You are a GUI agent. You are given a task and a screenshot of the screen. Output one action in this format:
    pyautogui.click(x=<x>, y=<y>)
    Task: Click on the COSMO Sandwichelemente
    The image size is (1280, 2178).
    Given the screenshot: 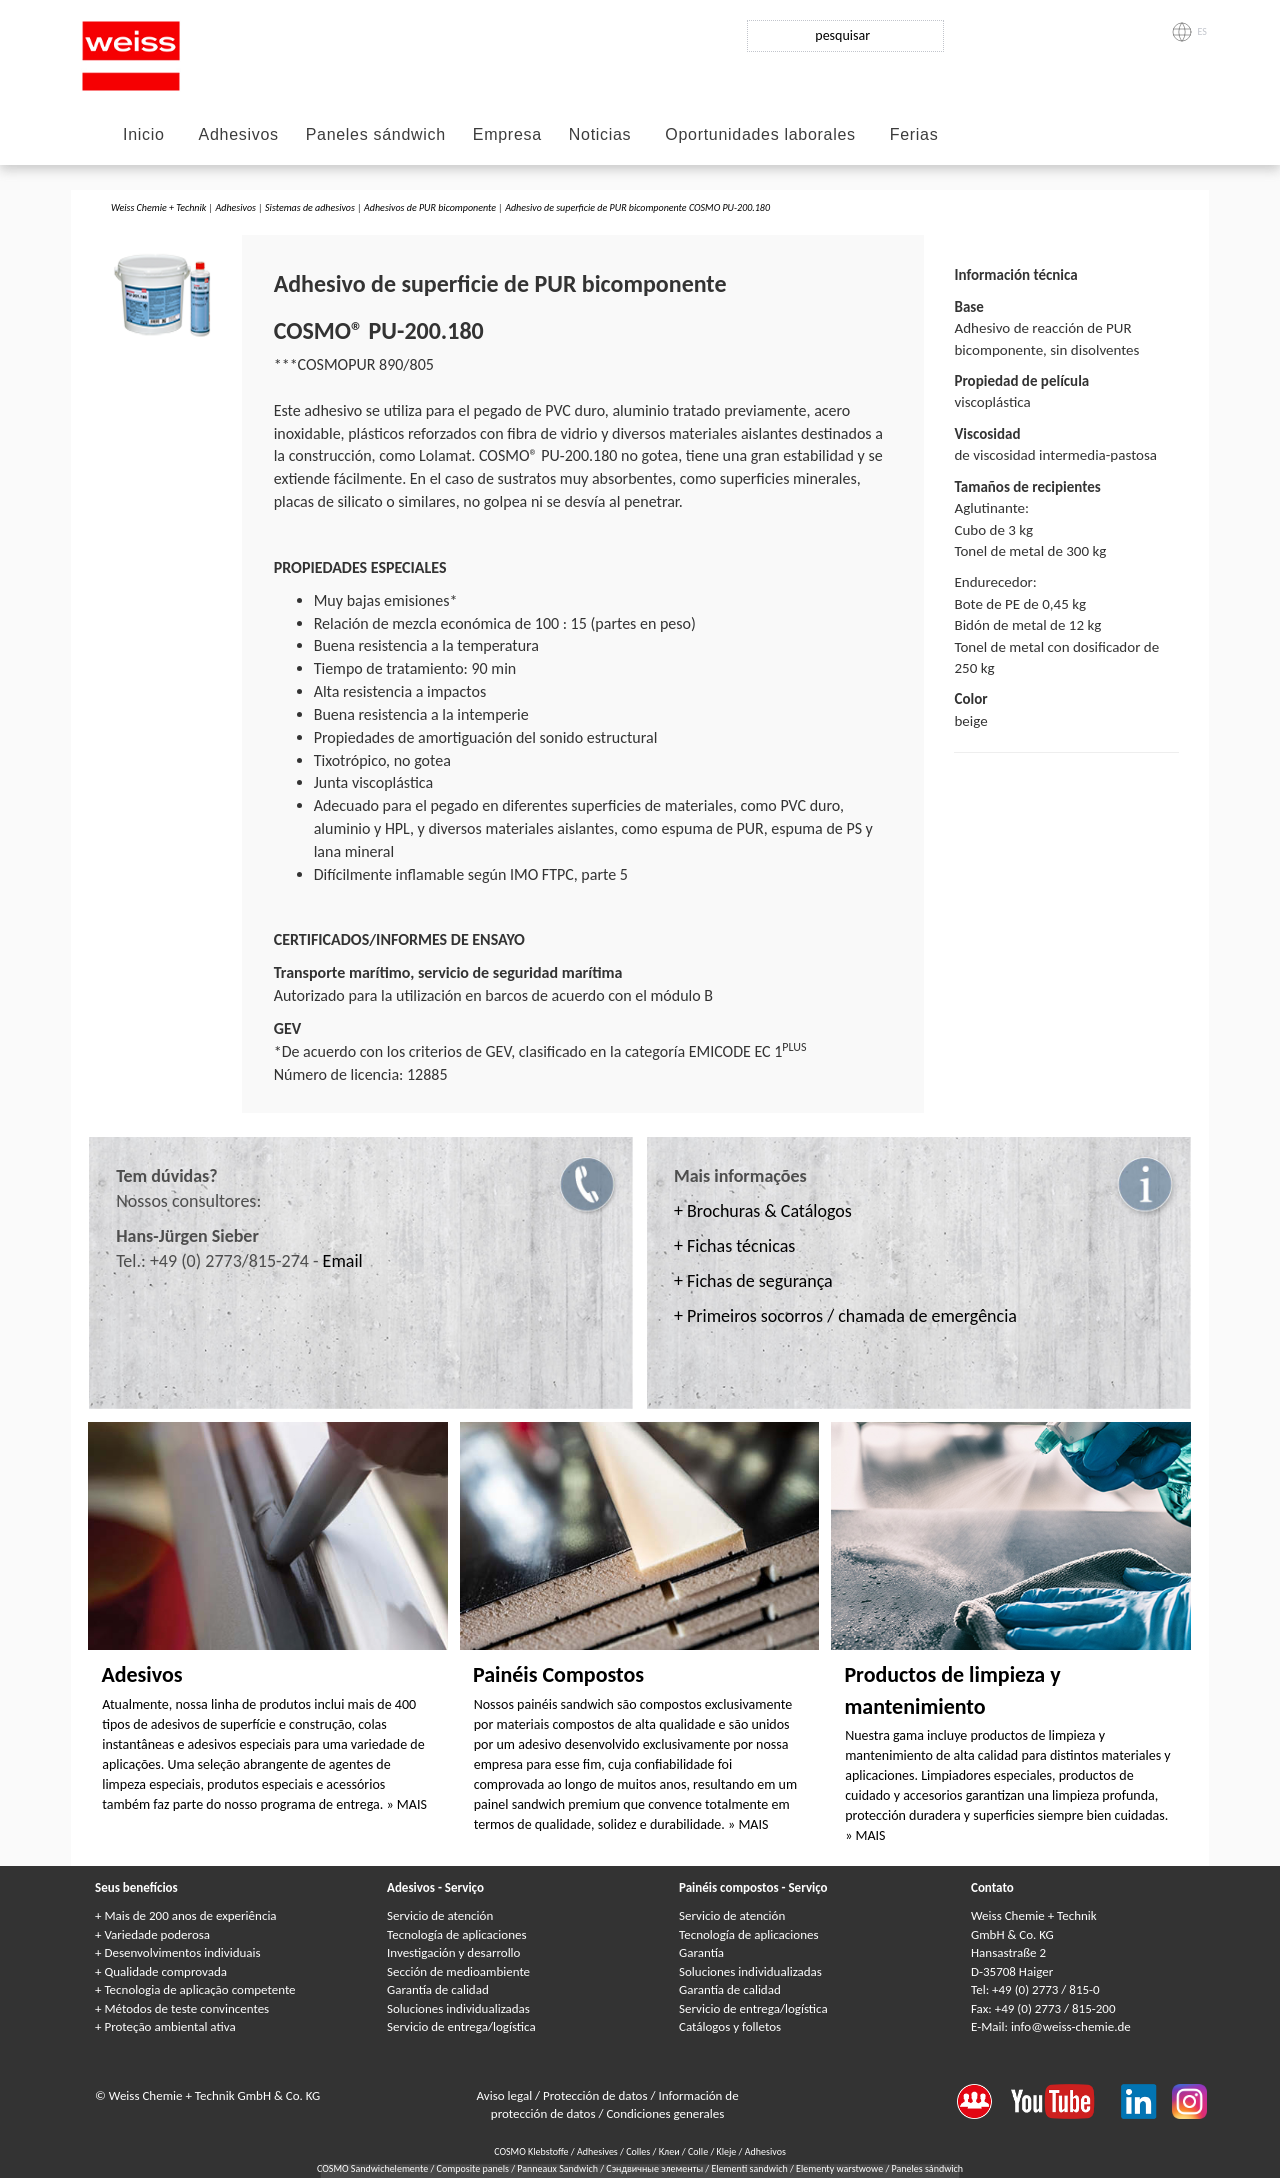 What is the action you would take?
    pyautogui.click(x=374, y=2168)
    